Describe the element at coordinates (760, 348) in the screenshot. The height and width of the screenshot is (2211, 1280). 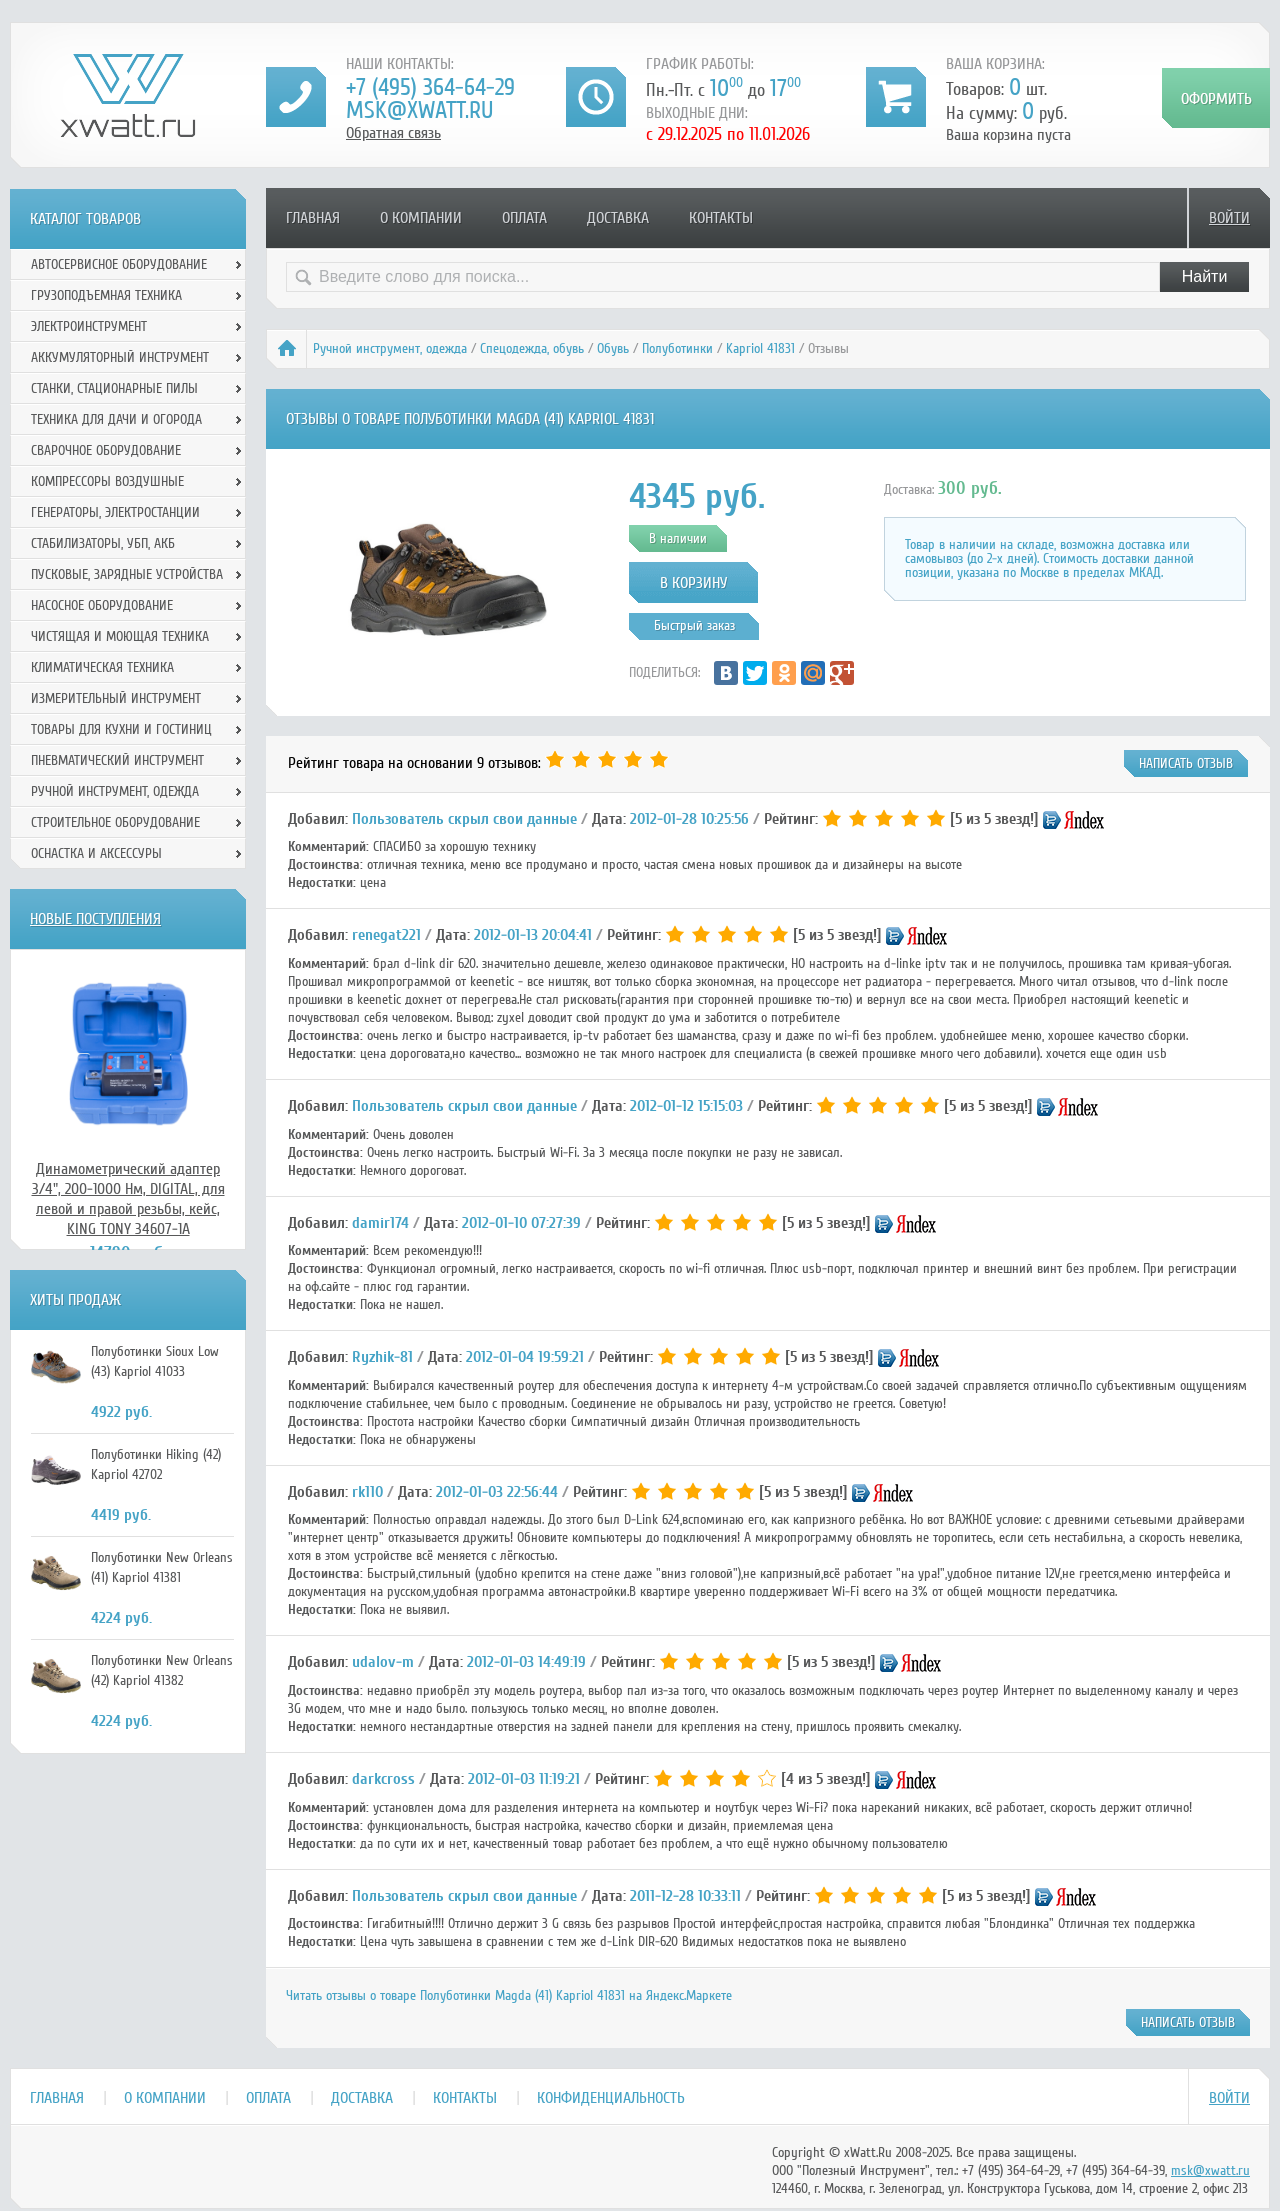
I see `Kapriol 41831` at that location.